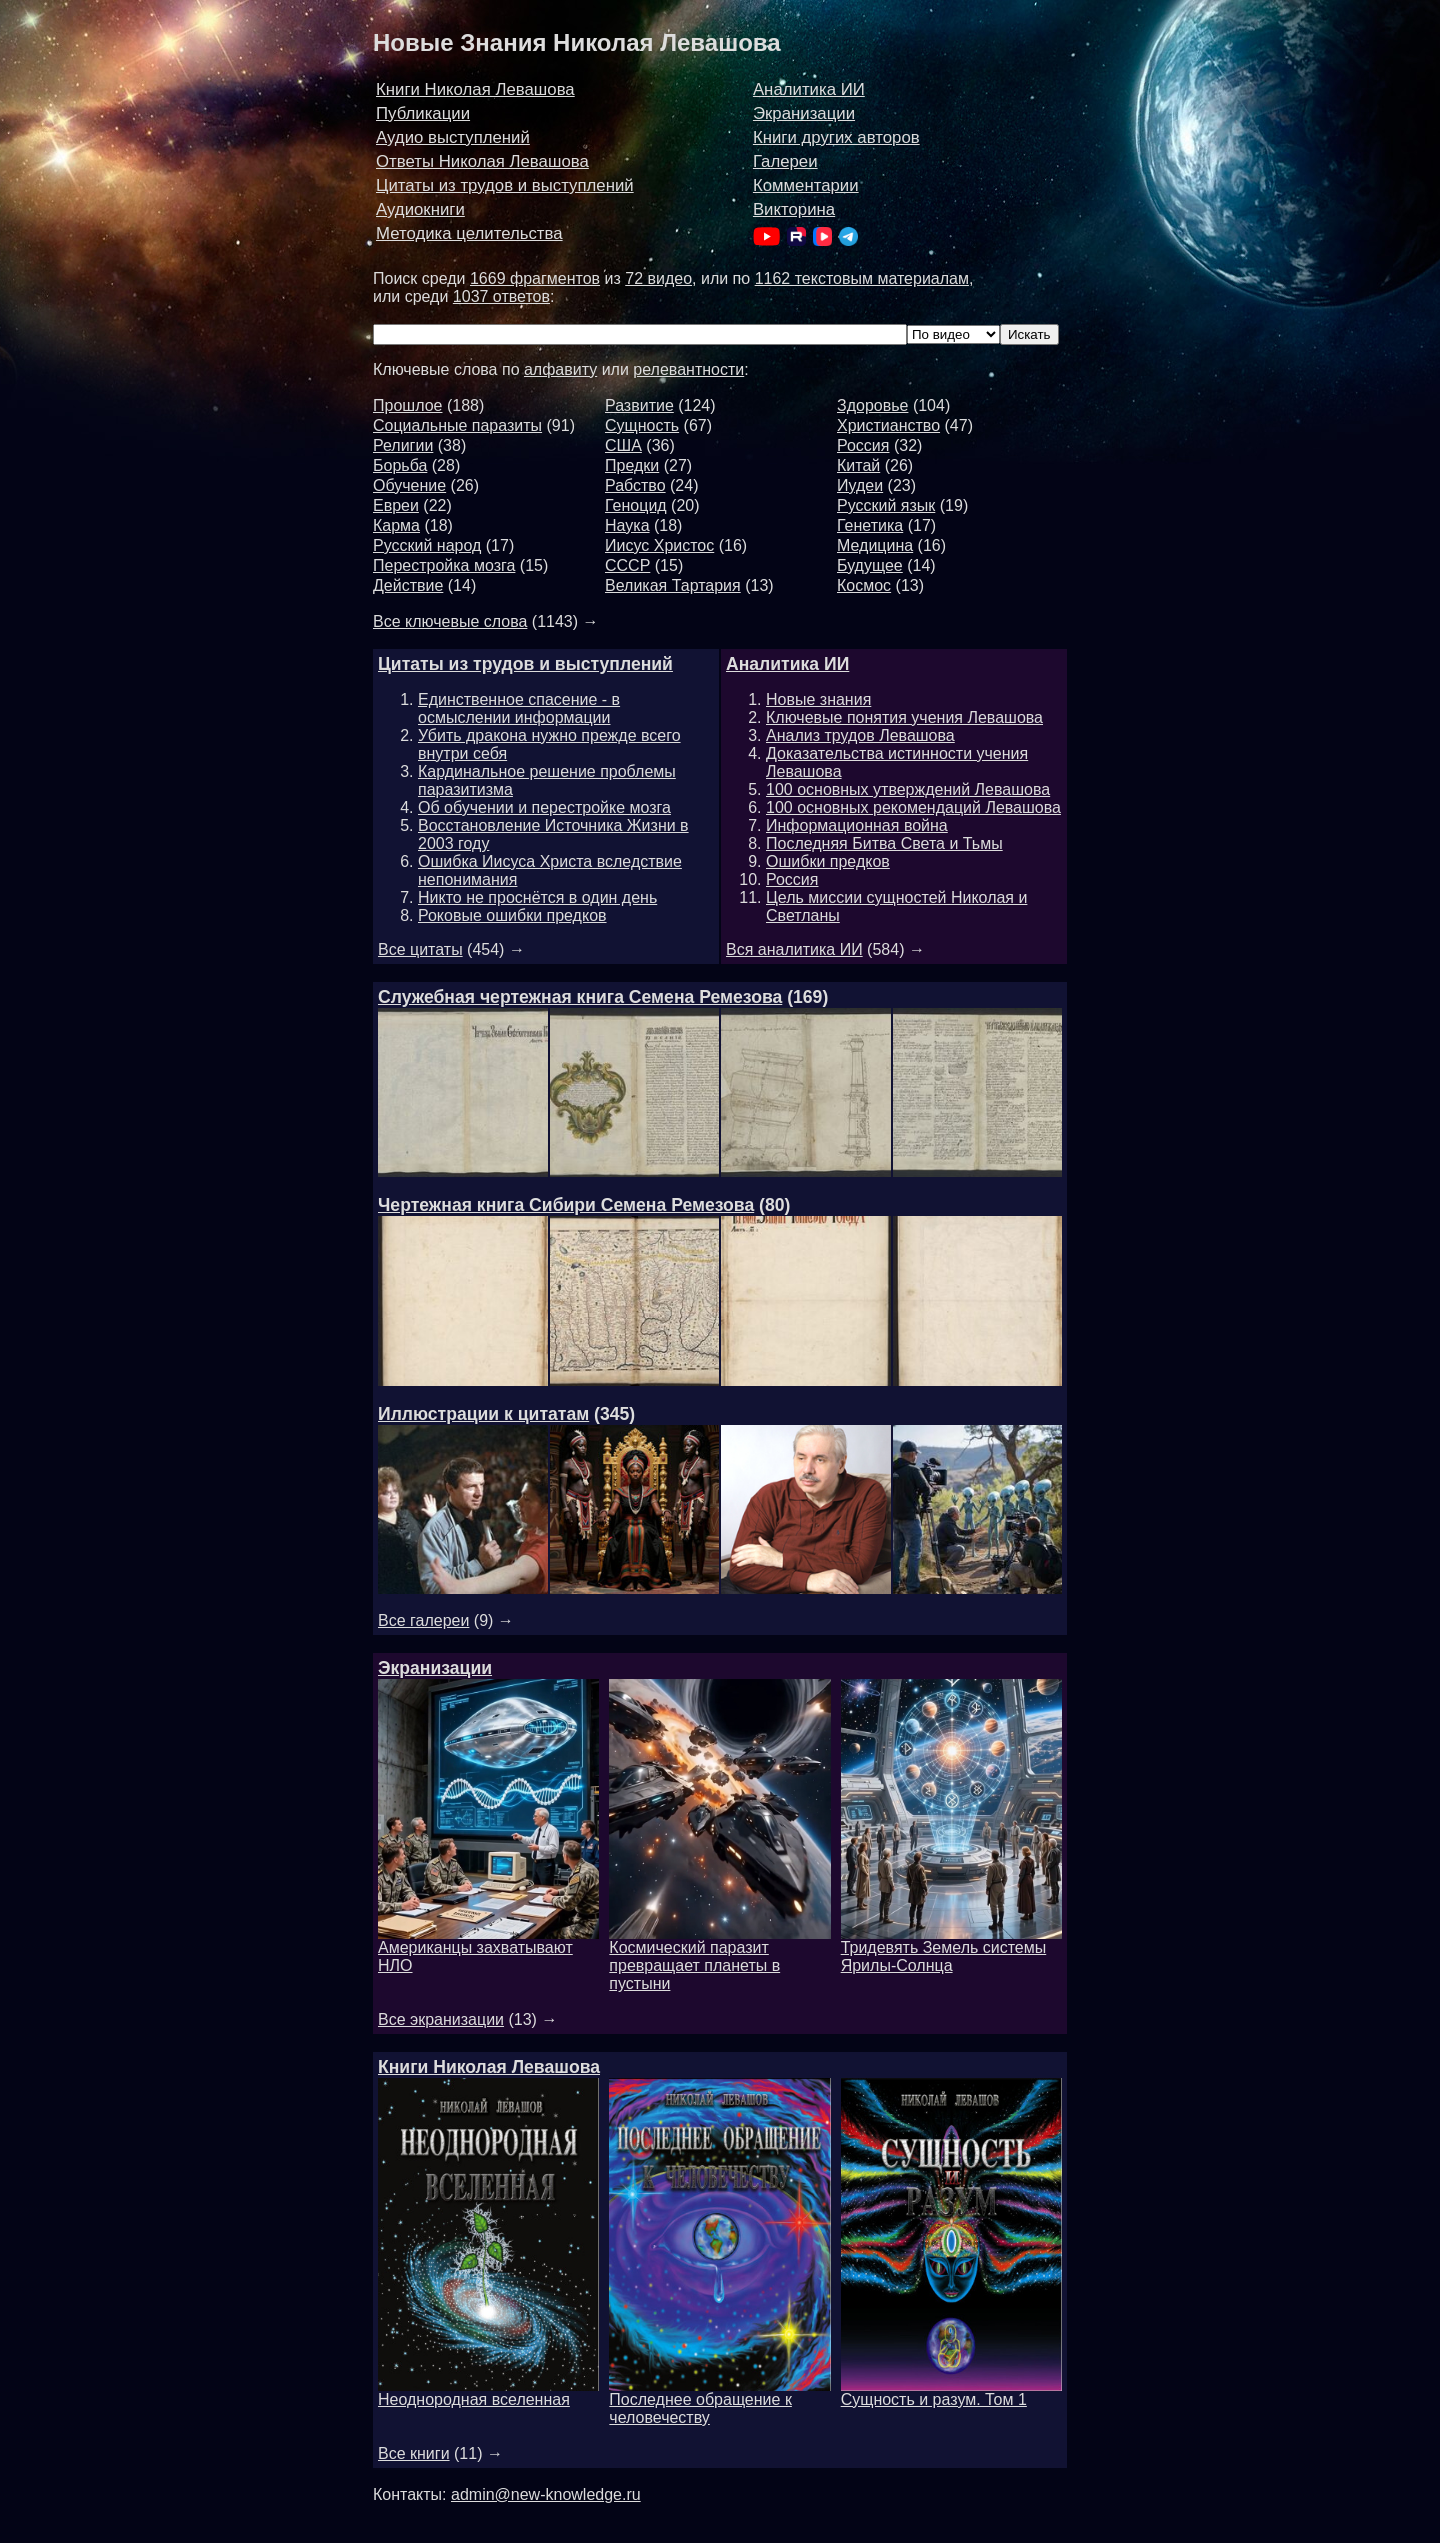  I want to click on Все экранизации, so click(441, 2019).